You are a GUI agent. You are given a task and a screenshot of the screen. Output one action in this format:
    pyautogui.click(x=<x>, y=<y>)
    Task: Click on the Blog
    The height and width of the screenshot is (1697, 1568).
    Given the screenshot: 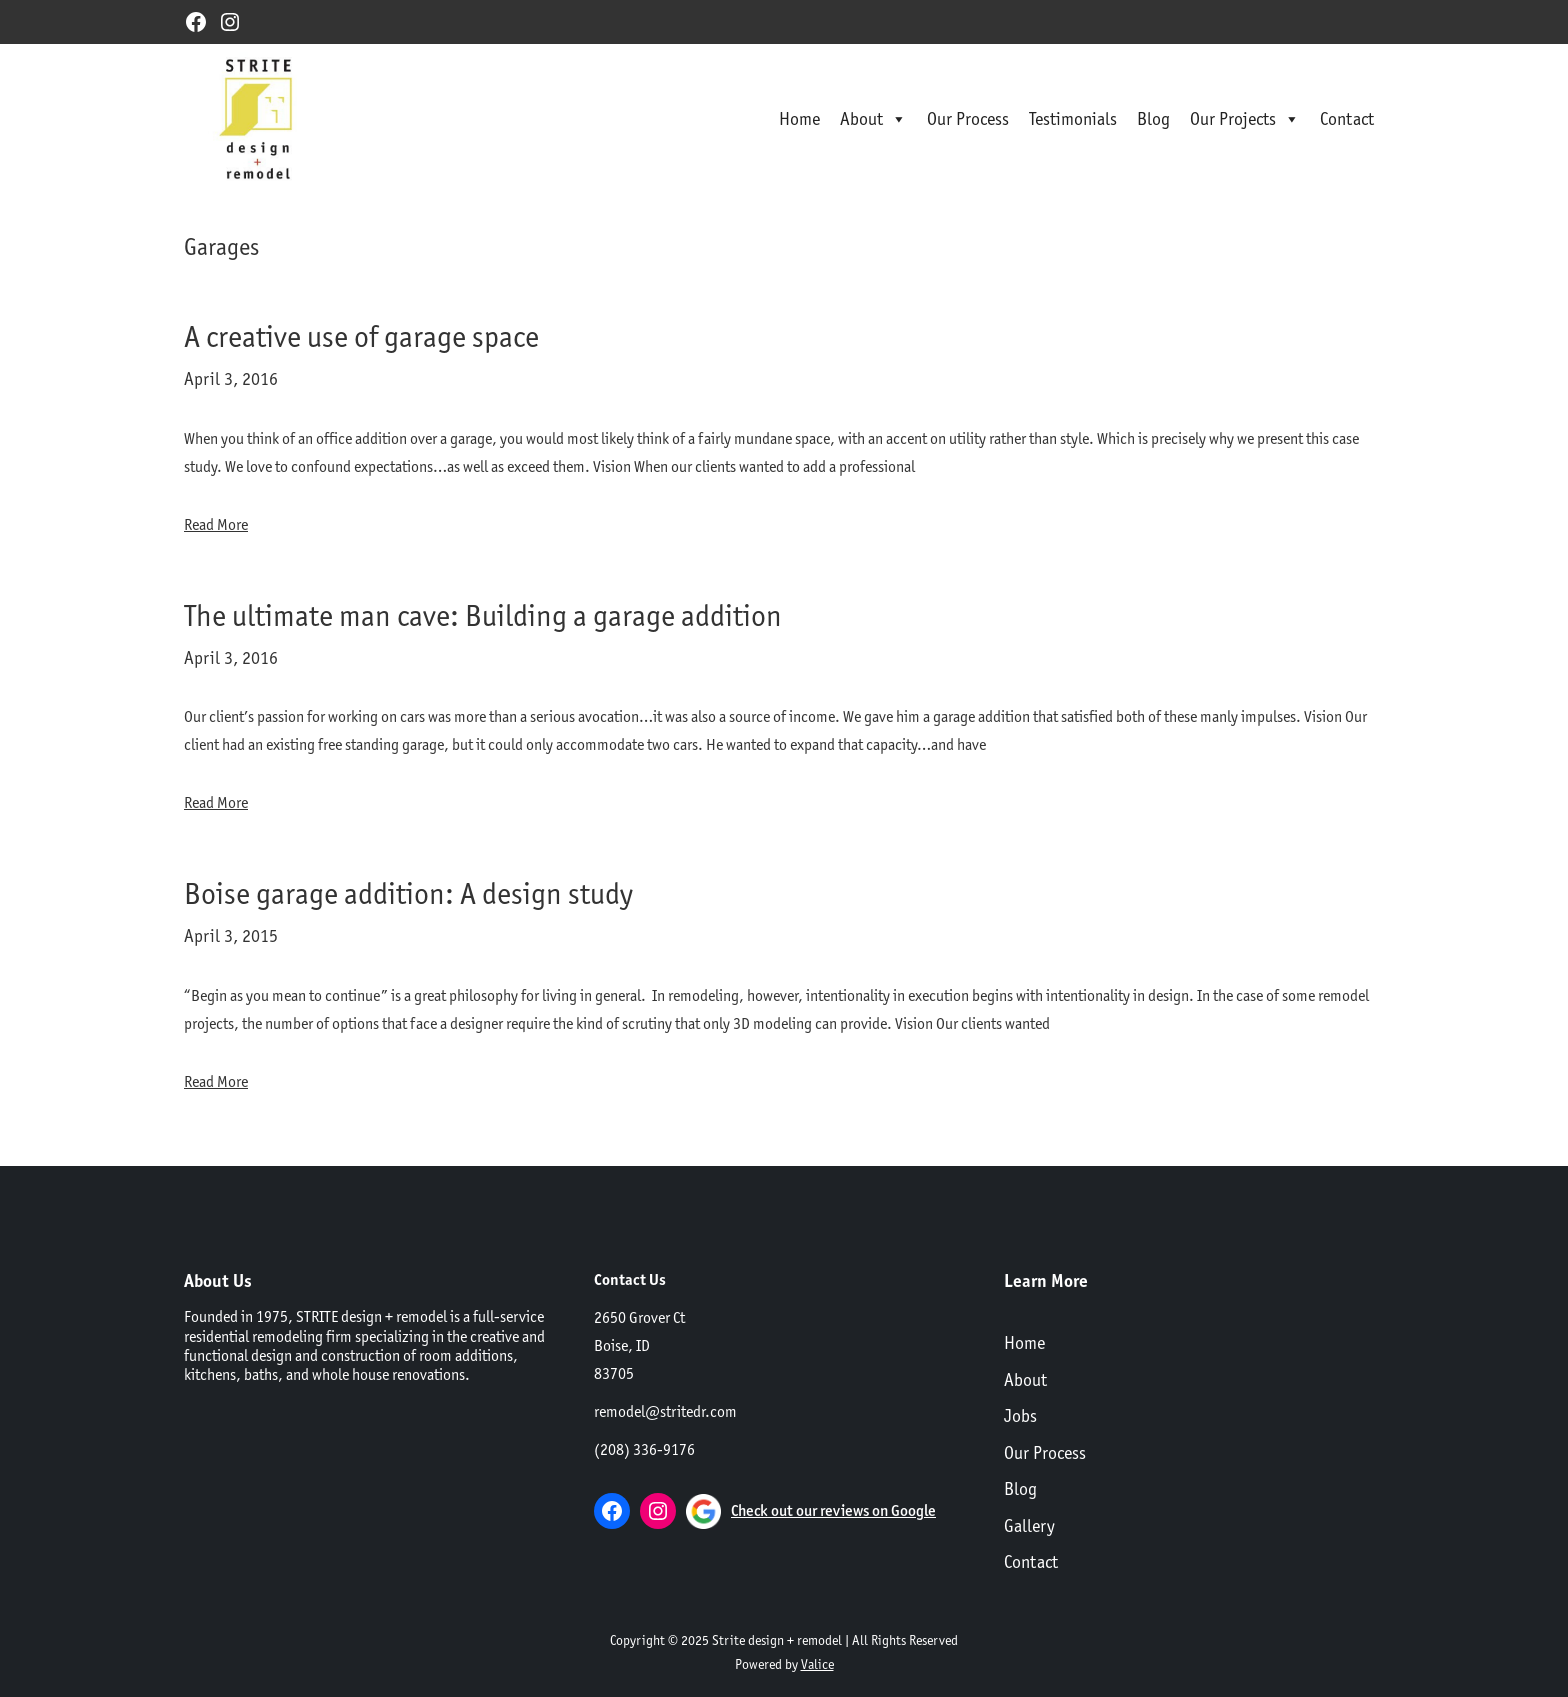 What is the action you would take?
    pyautogui.click(x=1153, y=118)
    